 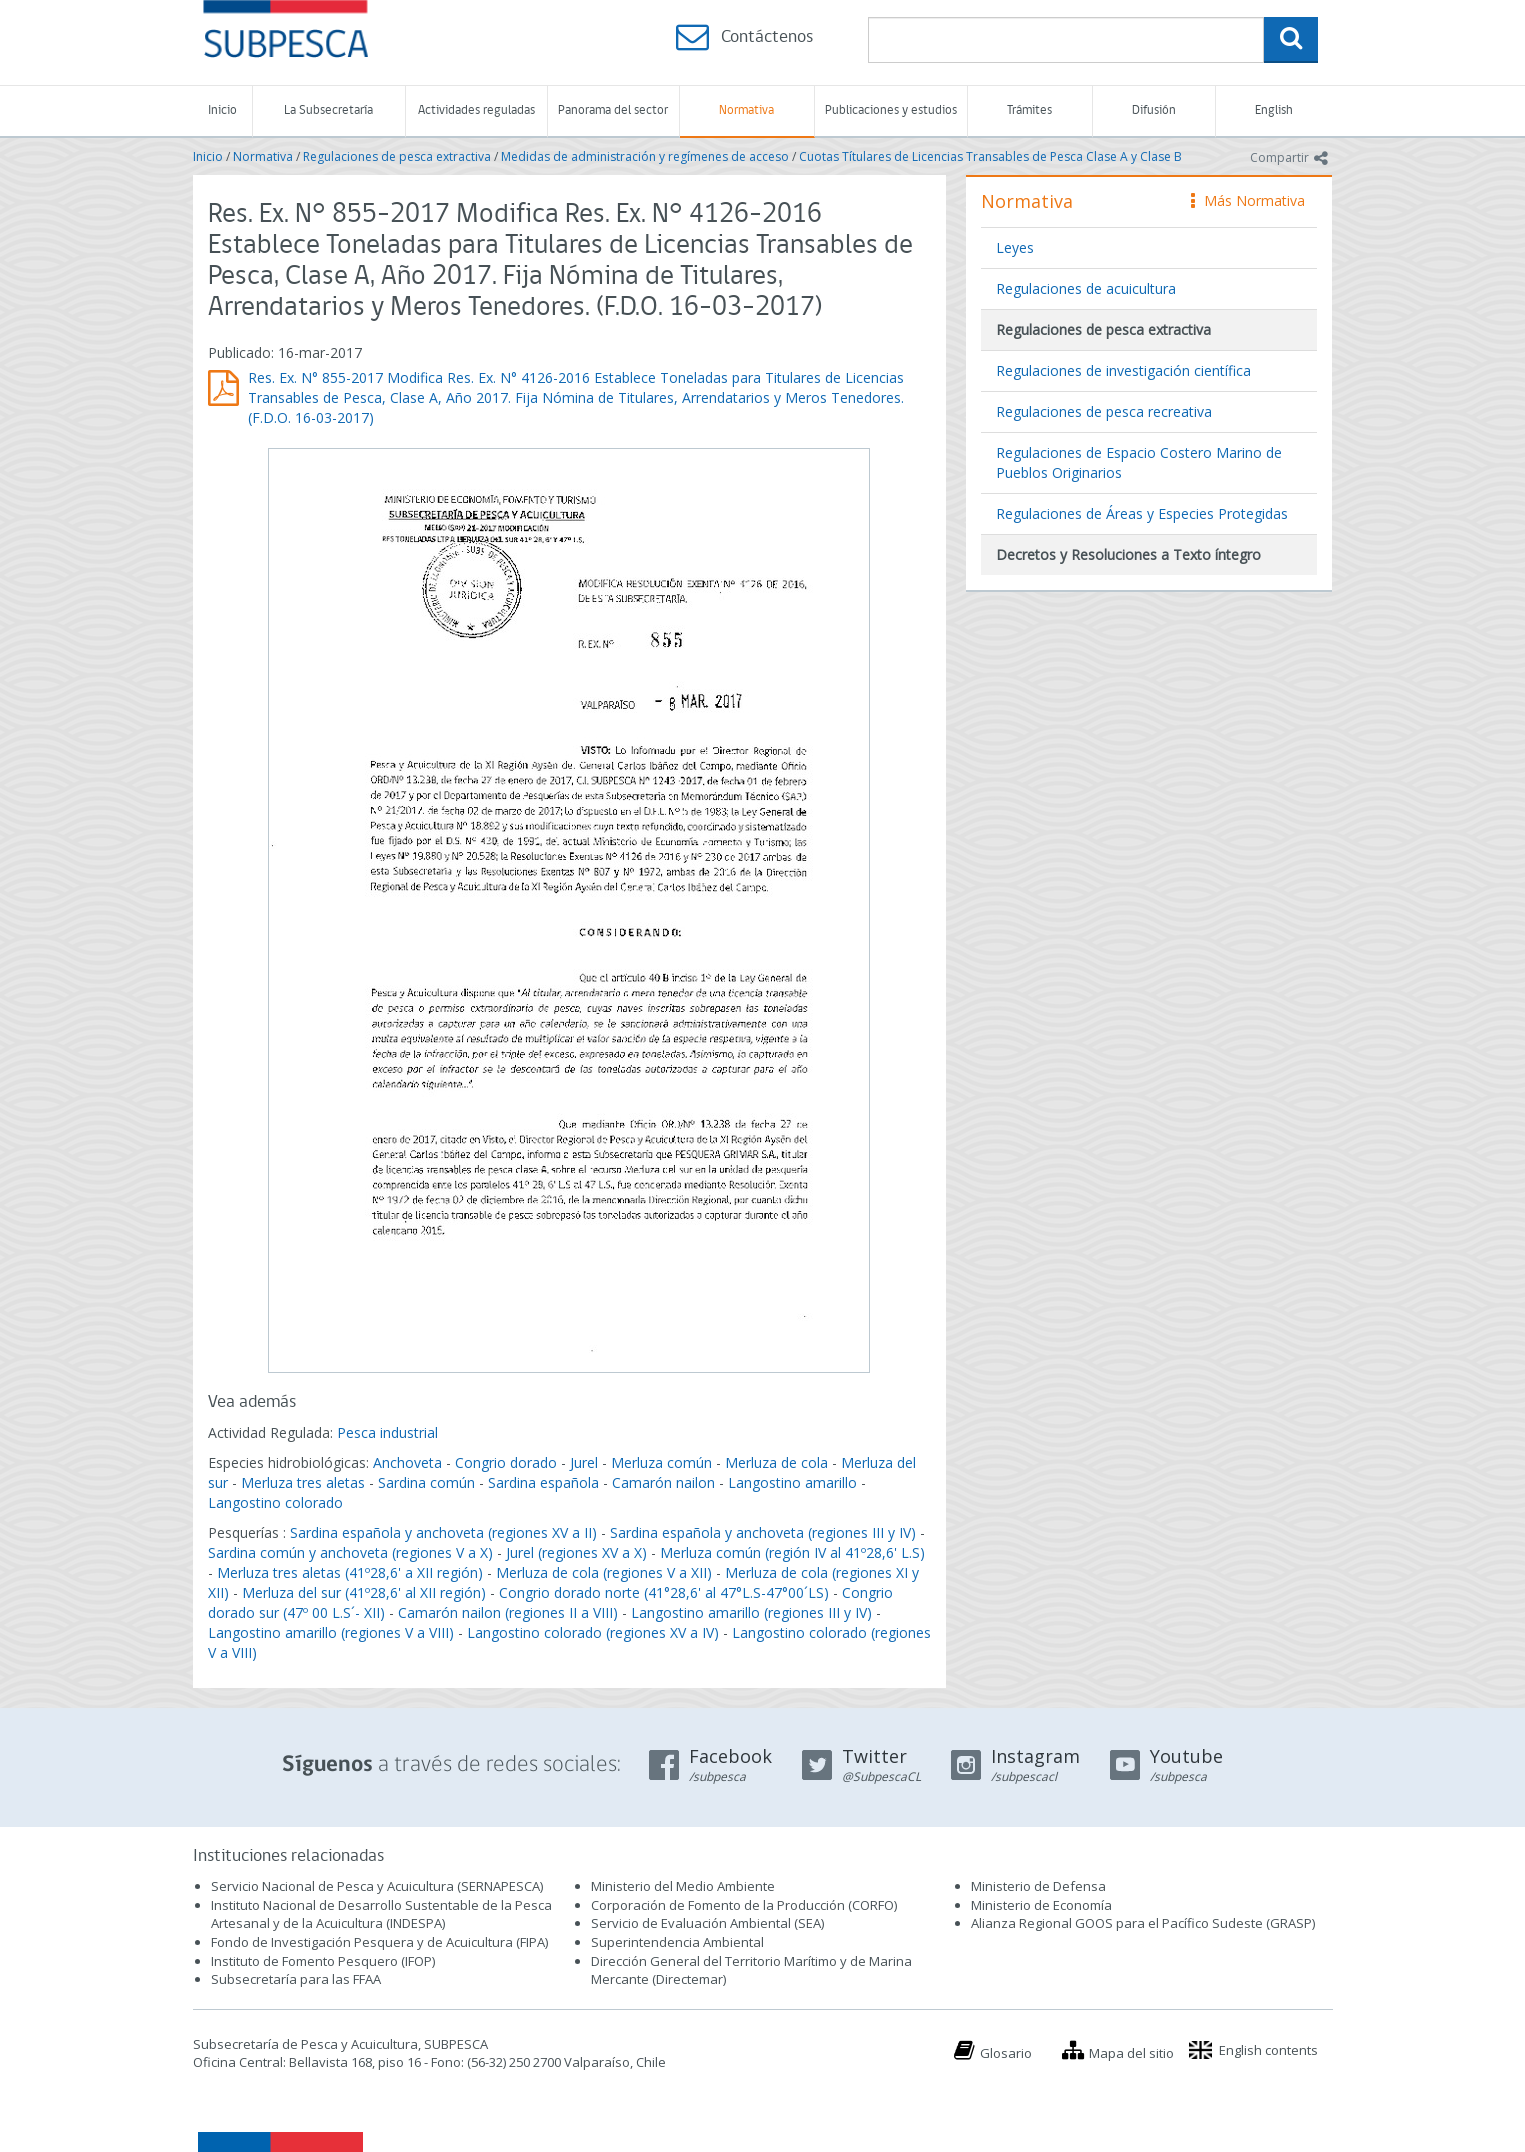 I want to click on Trámites, so click(x=1029, y=110).